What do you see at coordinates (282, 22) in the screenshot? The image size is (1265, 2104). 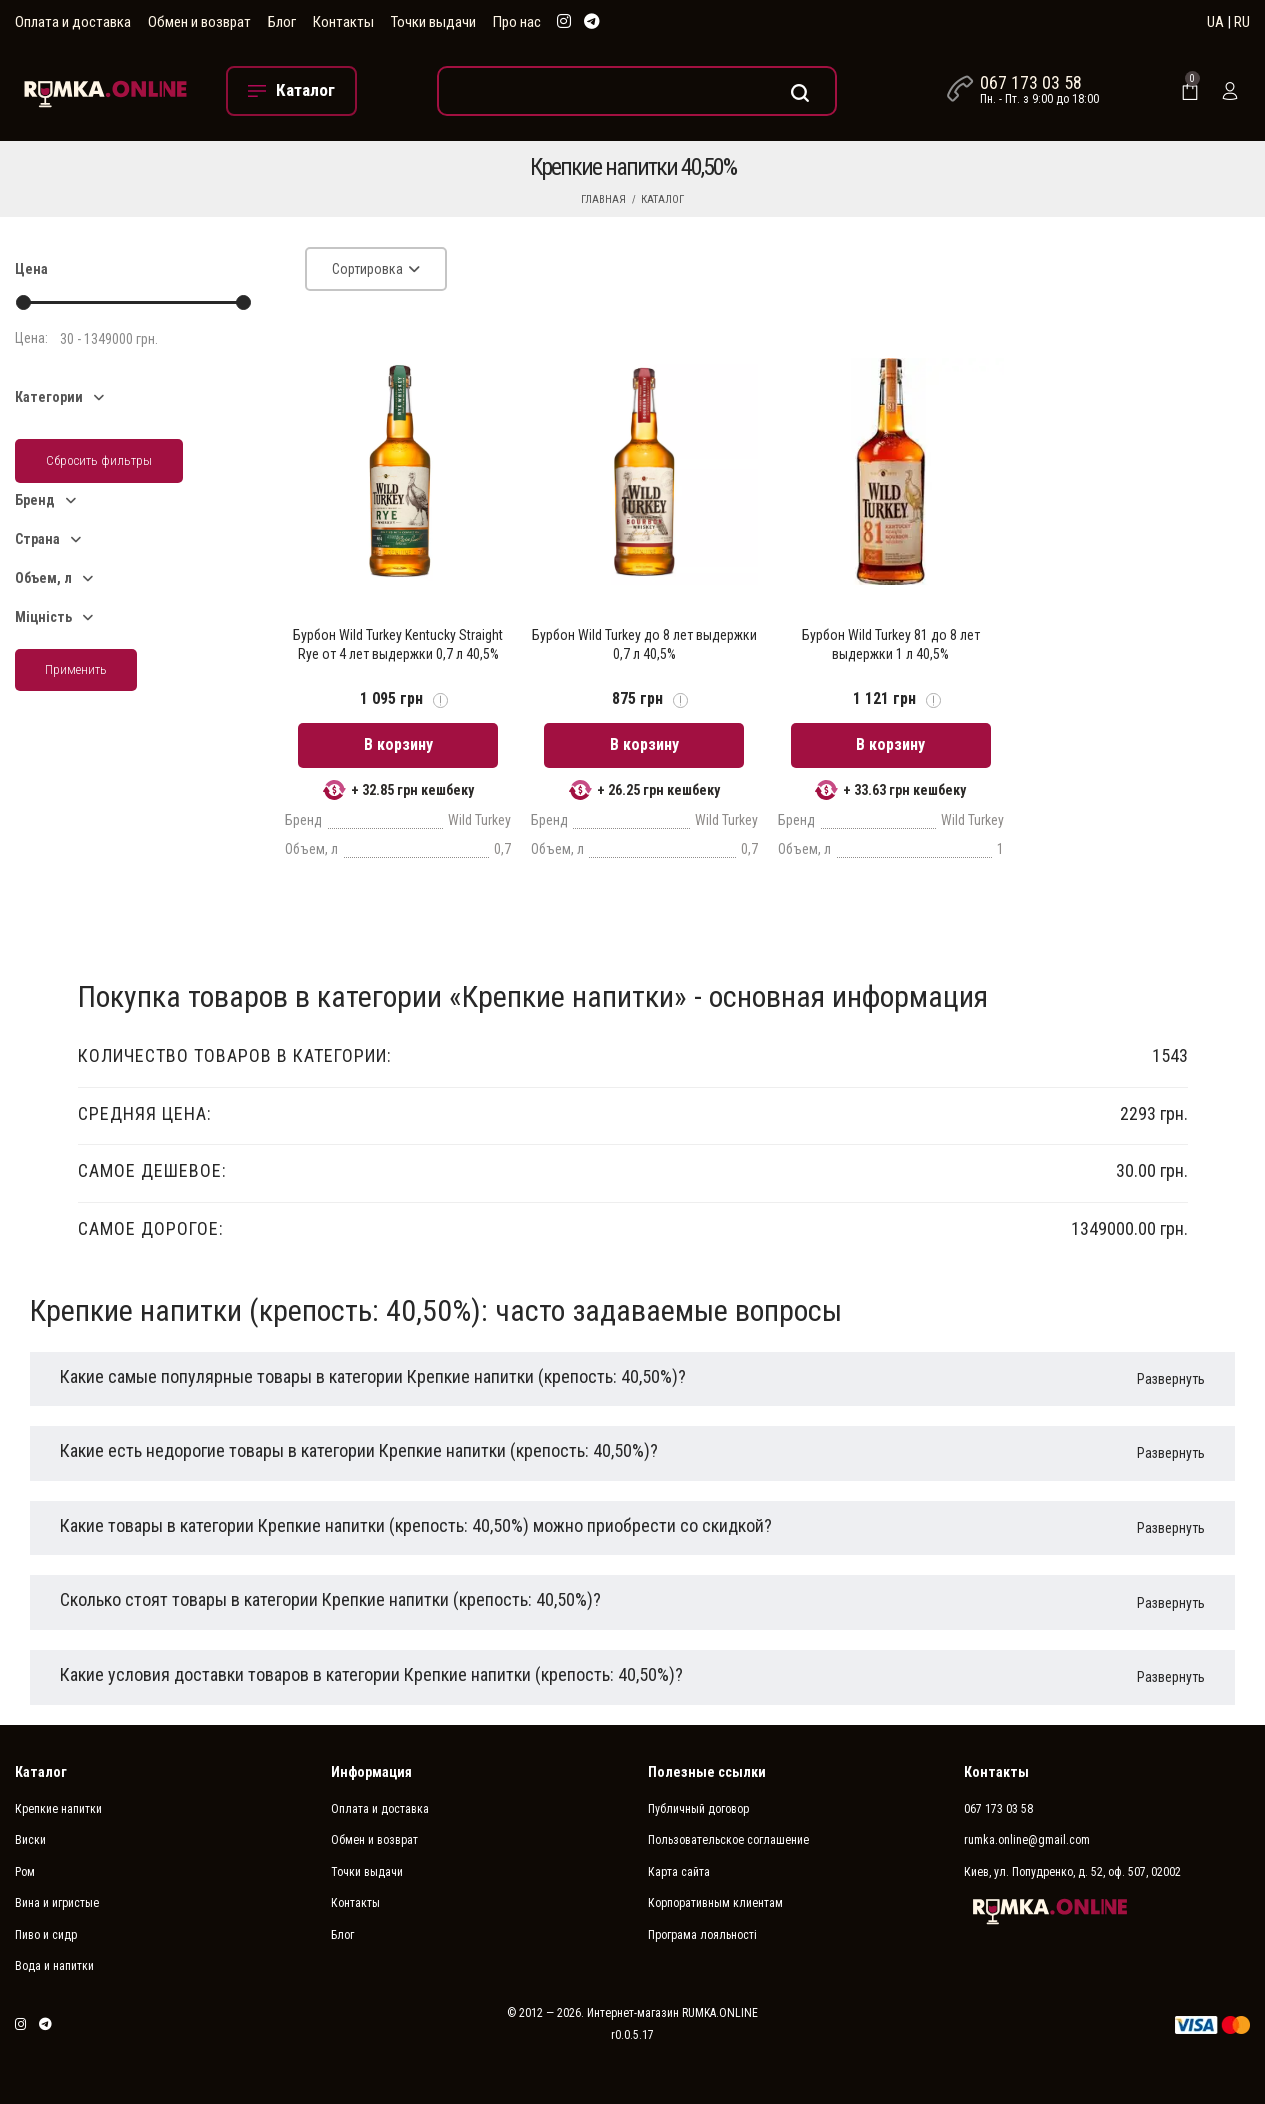 I see `Блог` at bounding box center [282, 22].